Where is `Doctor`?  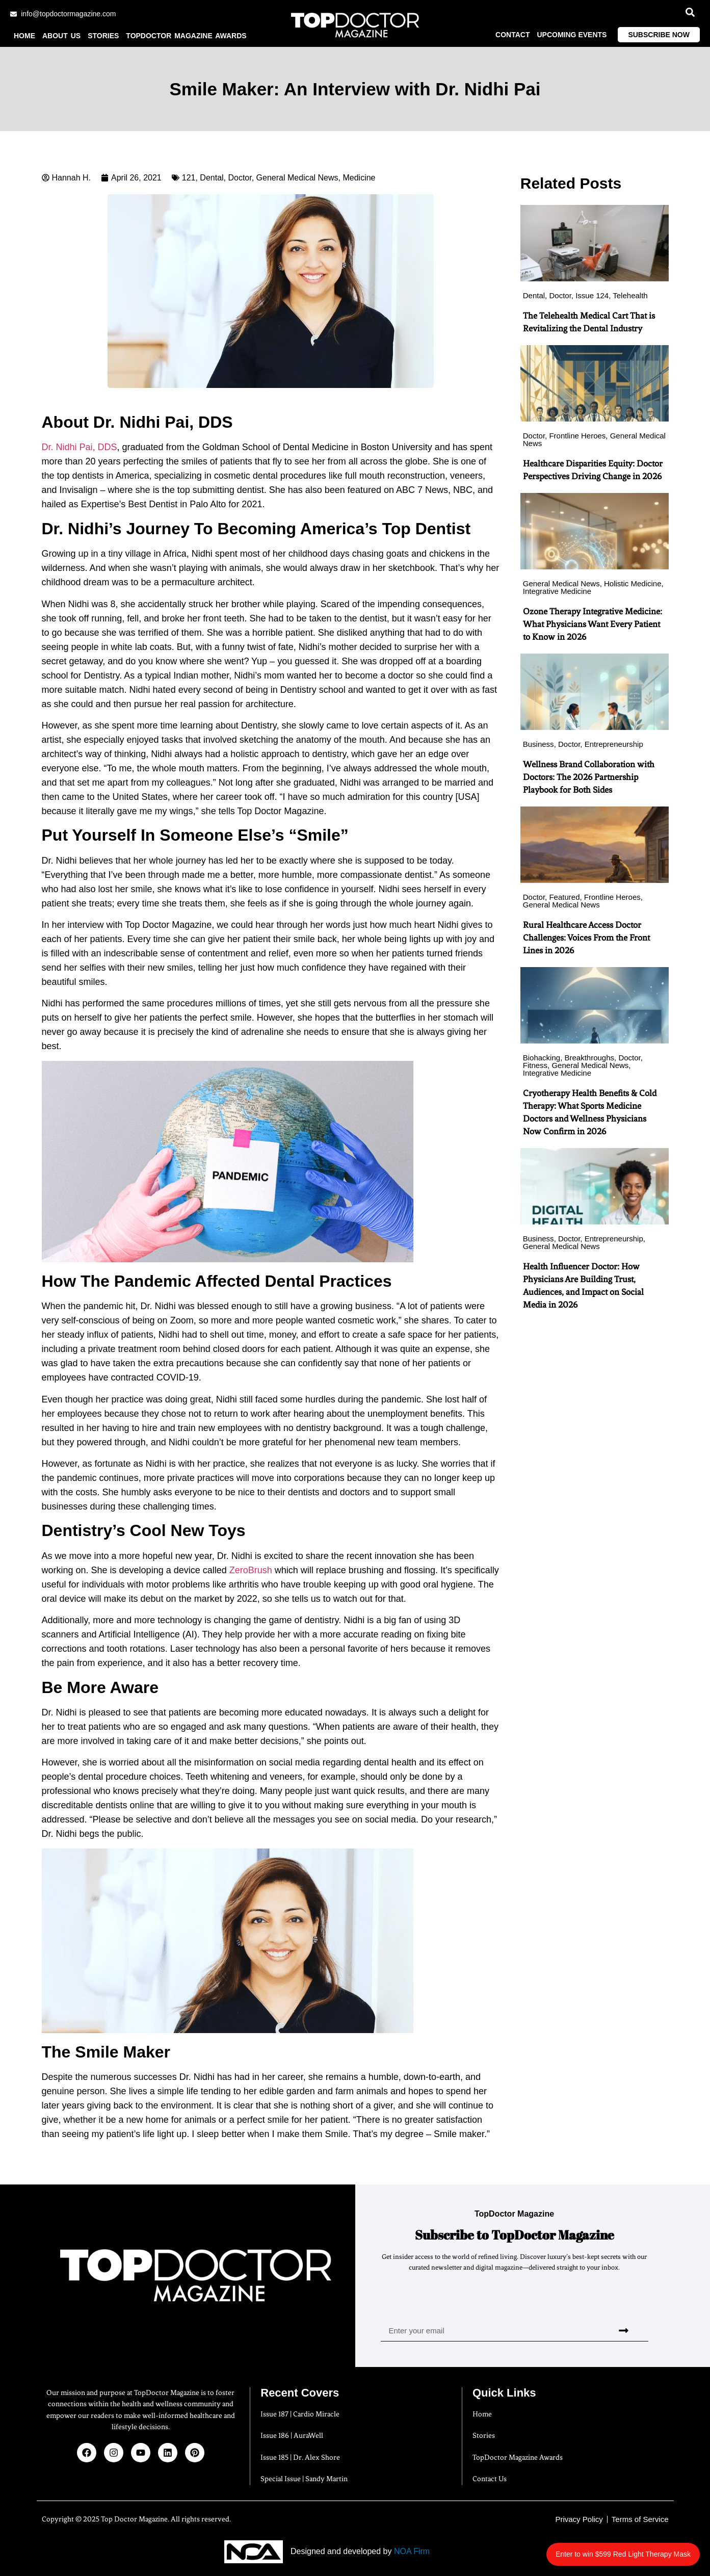
Doctor is located at coordinates (239, 177).